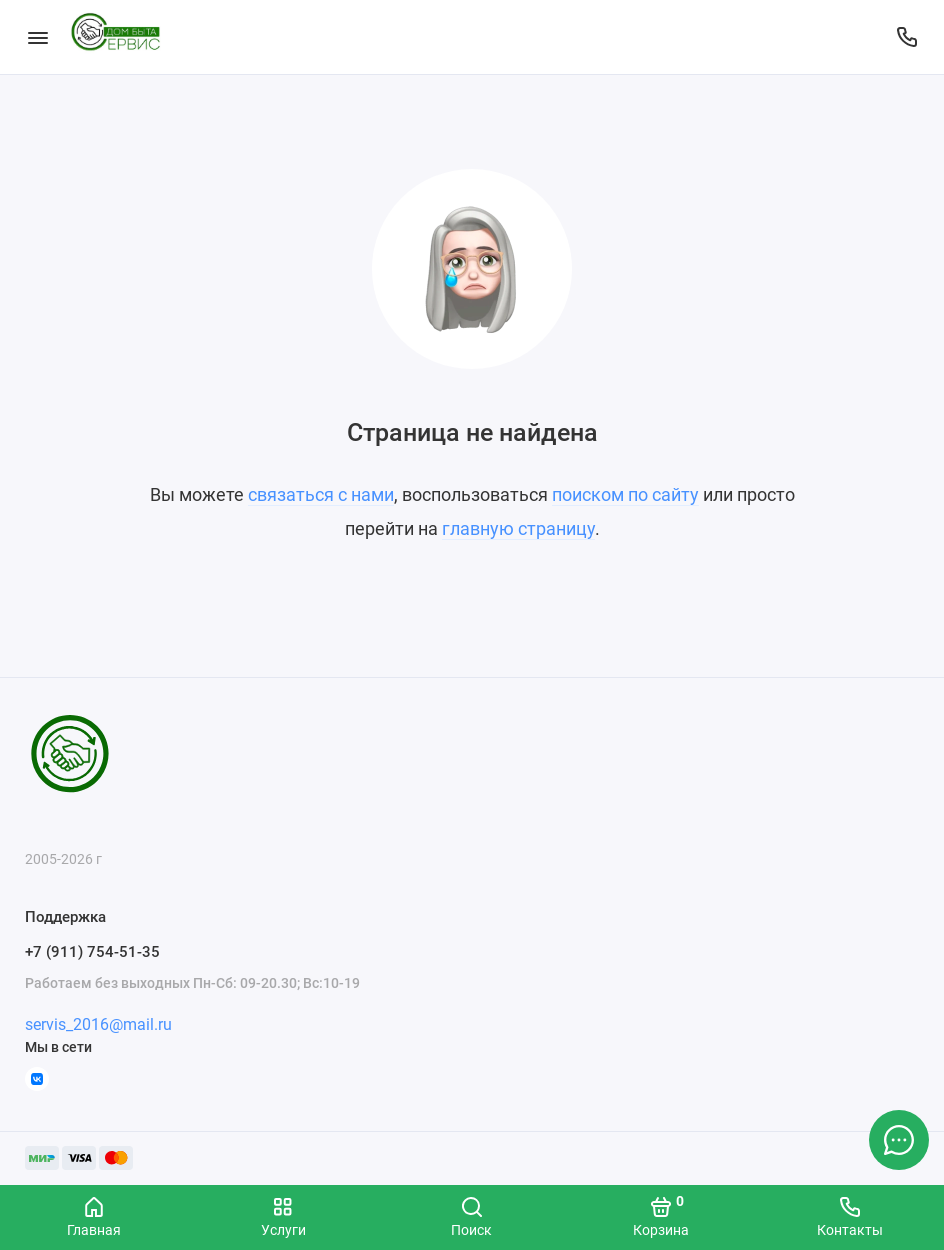 The width and height of the screenshot is (944, 1250). Describe the element at coordinates (906, 37) in the screenshot. I see `[Поддержка]` at that location.